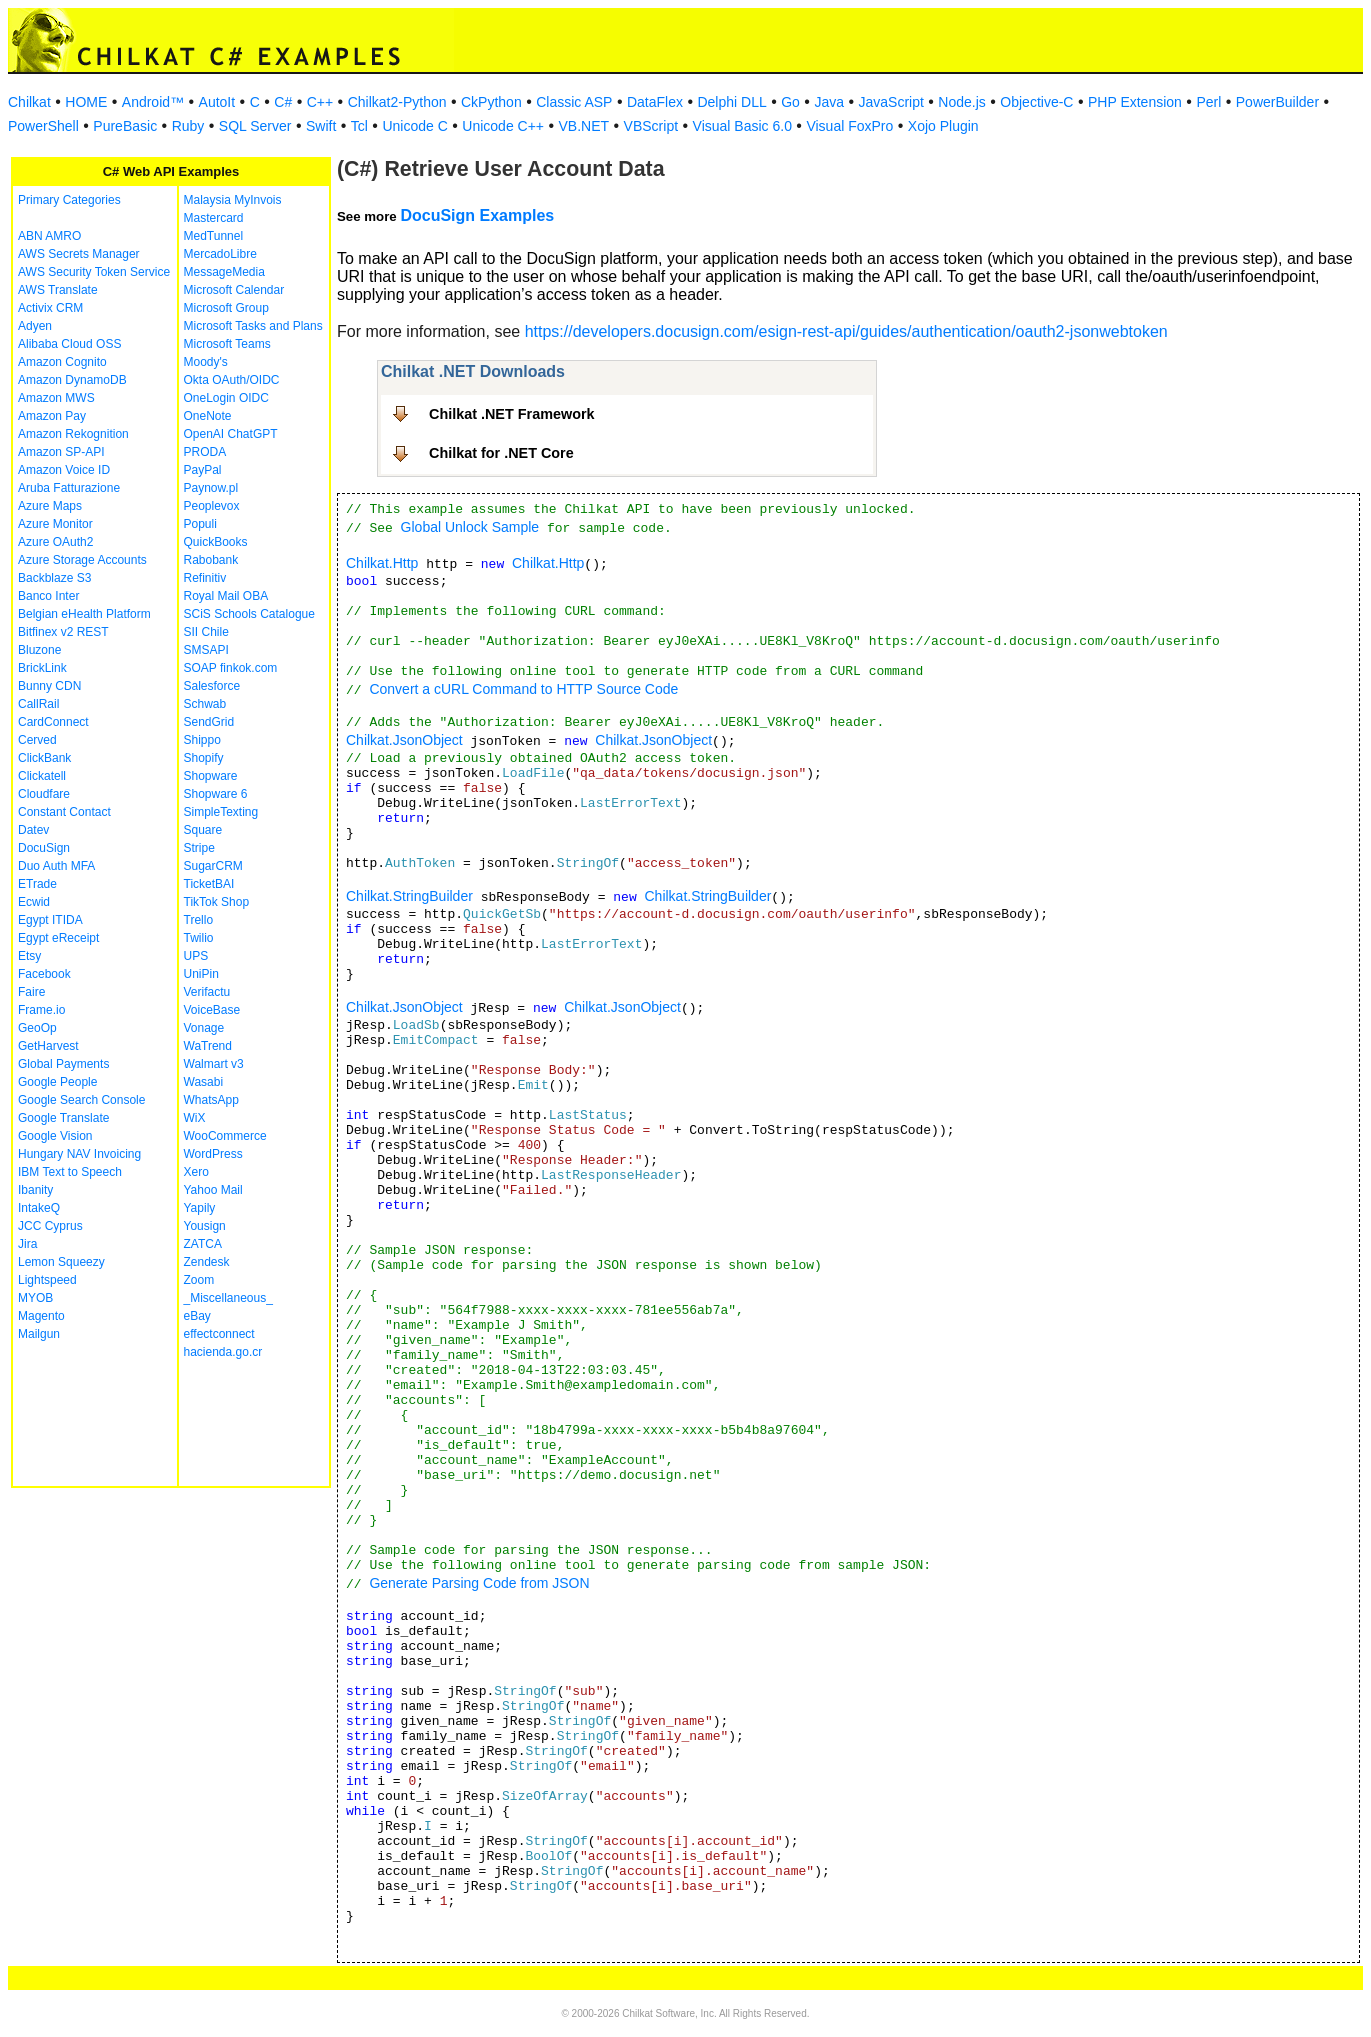 Image resolution: width=1371 pixels, height=2037 pixels. What do you see at coordinates (216, 794) in the screenshot?
I see `Shopware 6` at bounding box center [216, 794].